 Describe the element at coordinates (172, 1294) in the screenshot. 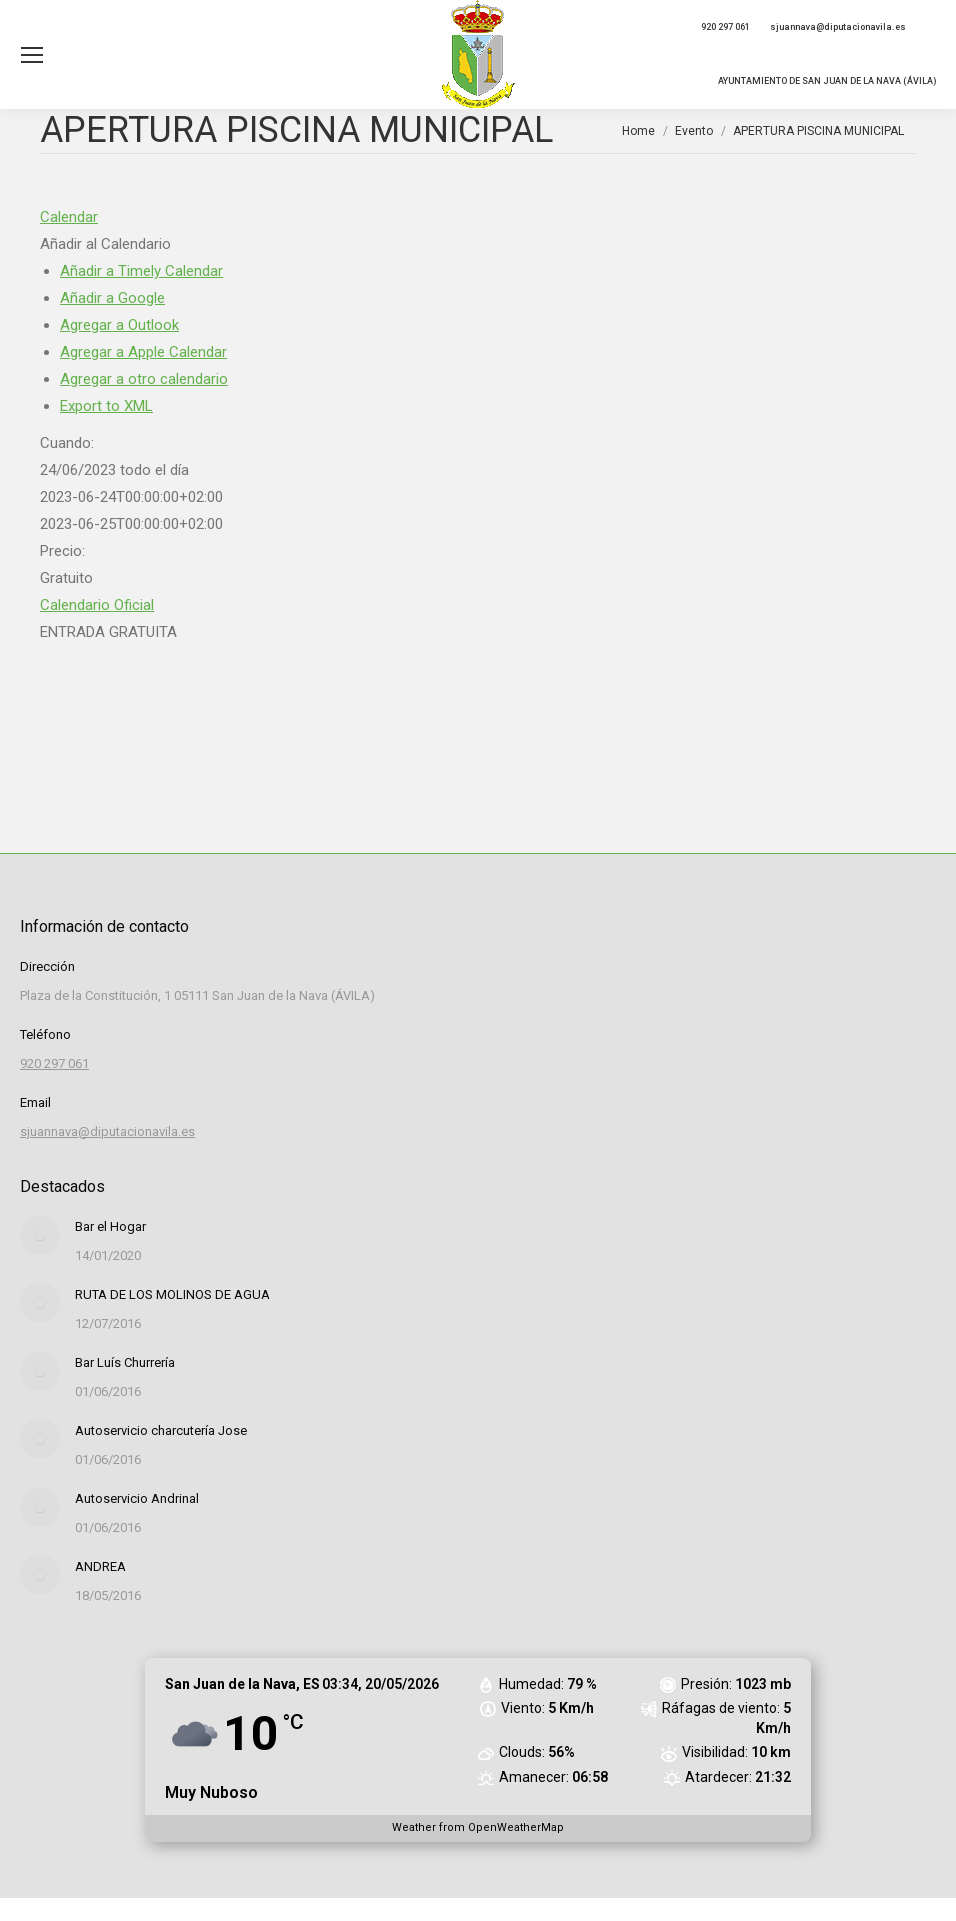

I see `RUTA DE LOS MOLINOS DE AGUA` at that location.